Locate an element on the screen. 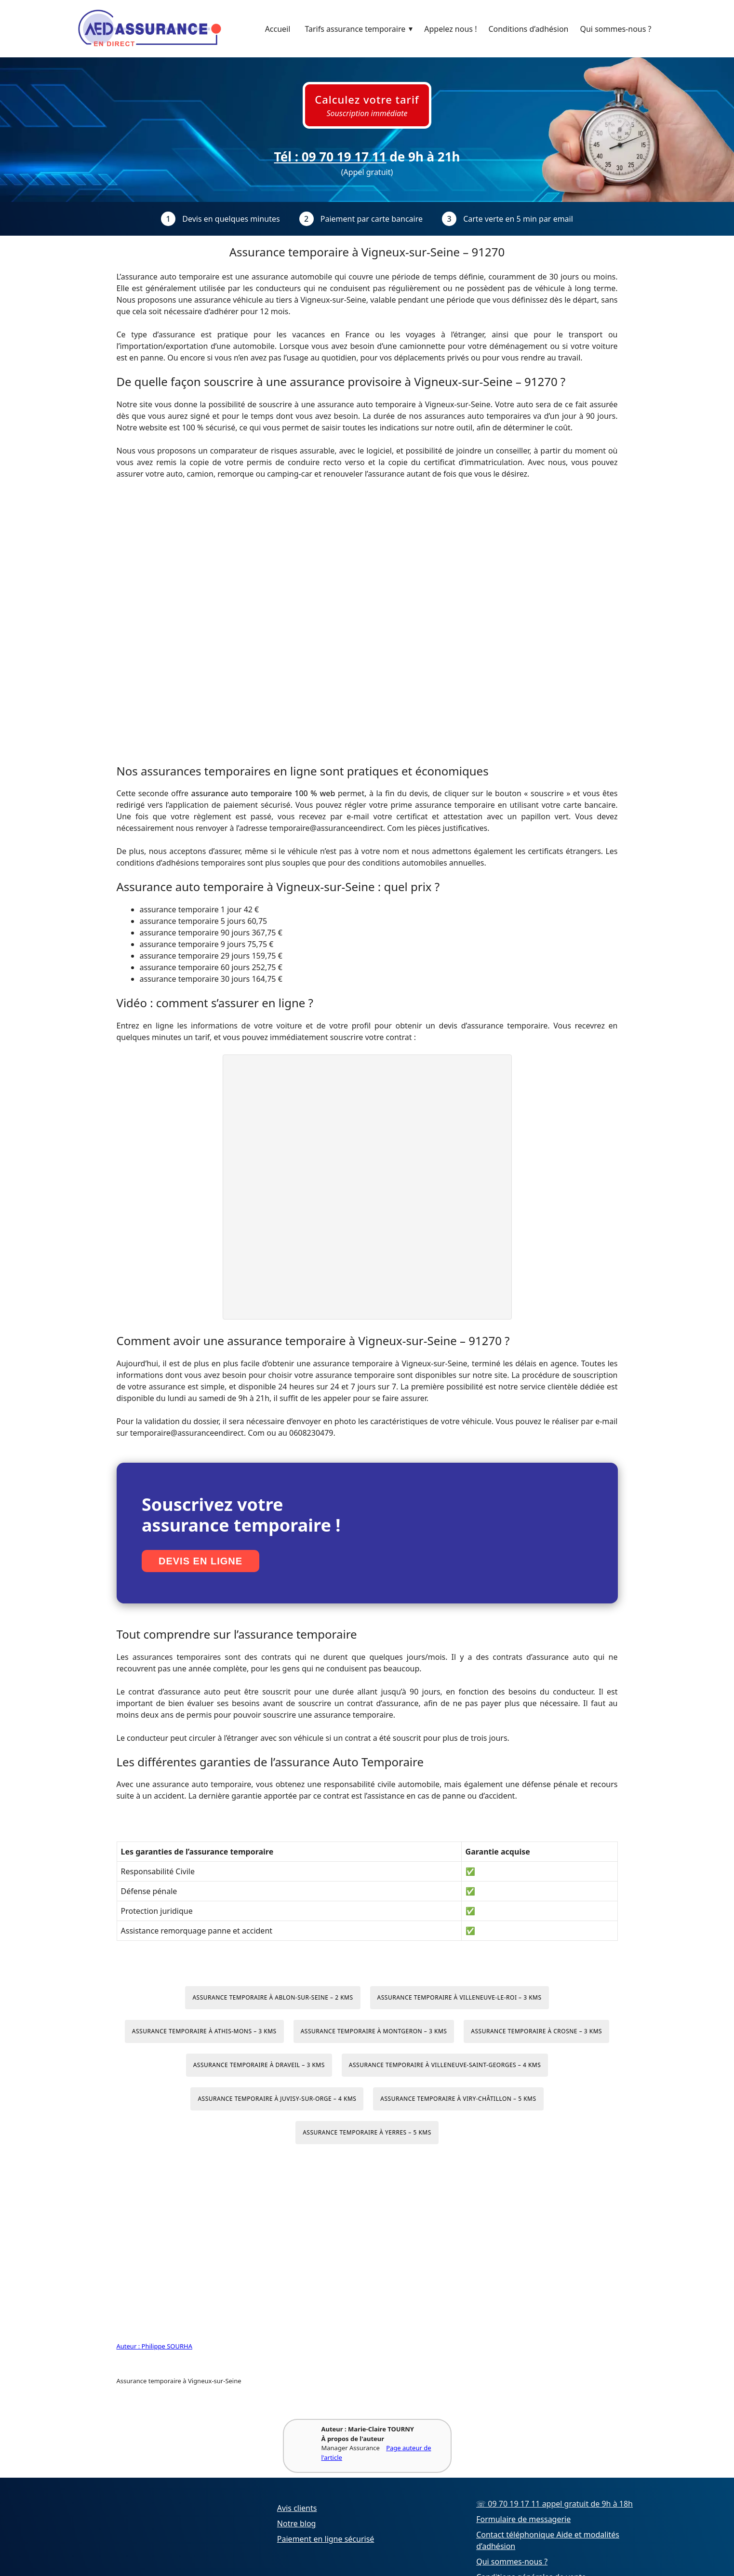 This screenshot has width=734, height=2576. Assurance temporaire à Viry-Châtillon – 5 kms is located at coordinates (458, 2099).